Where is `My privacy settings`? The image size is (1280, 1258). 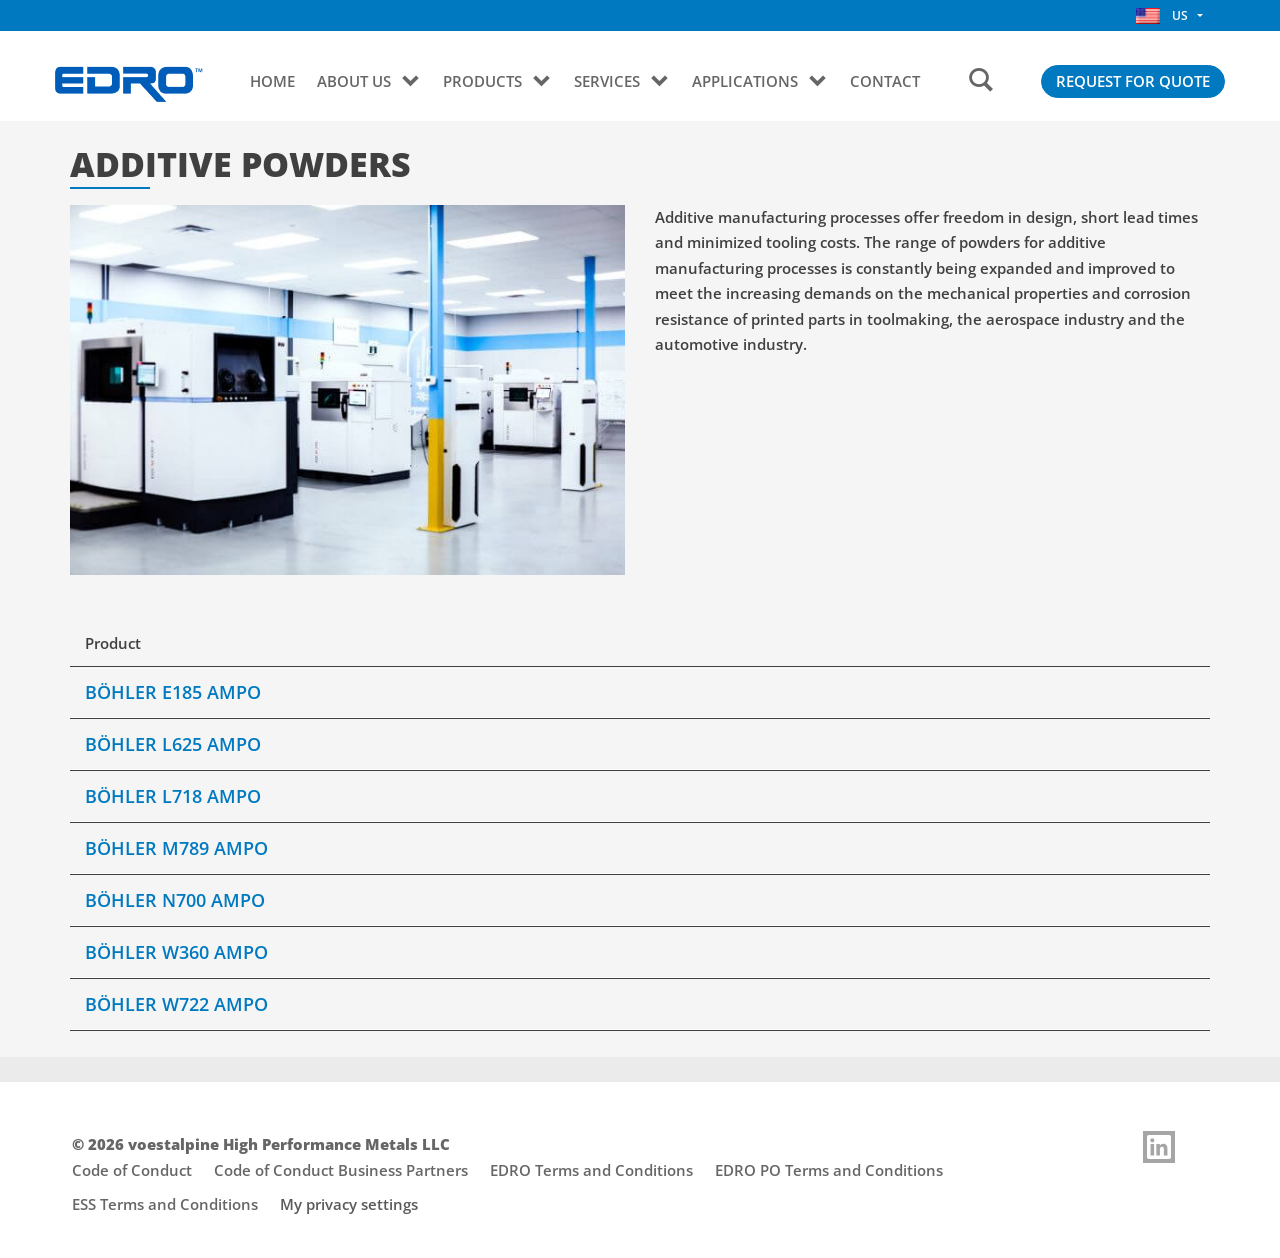 My privacy settings is located at coordinates (349, 1204).